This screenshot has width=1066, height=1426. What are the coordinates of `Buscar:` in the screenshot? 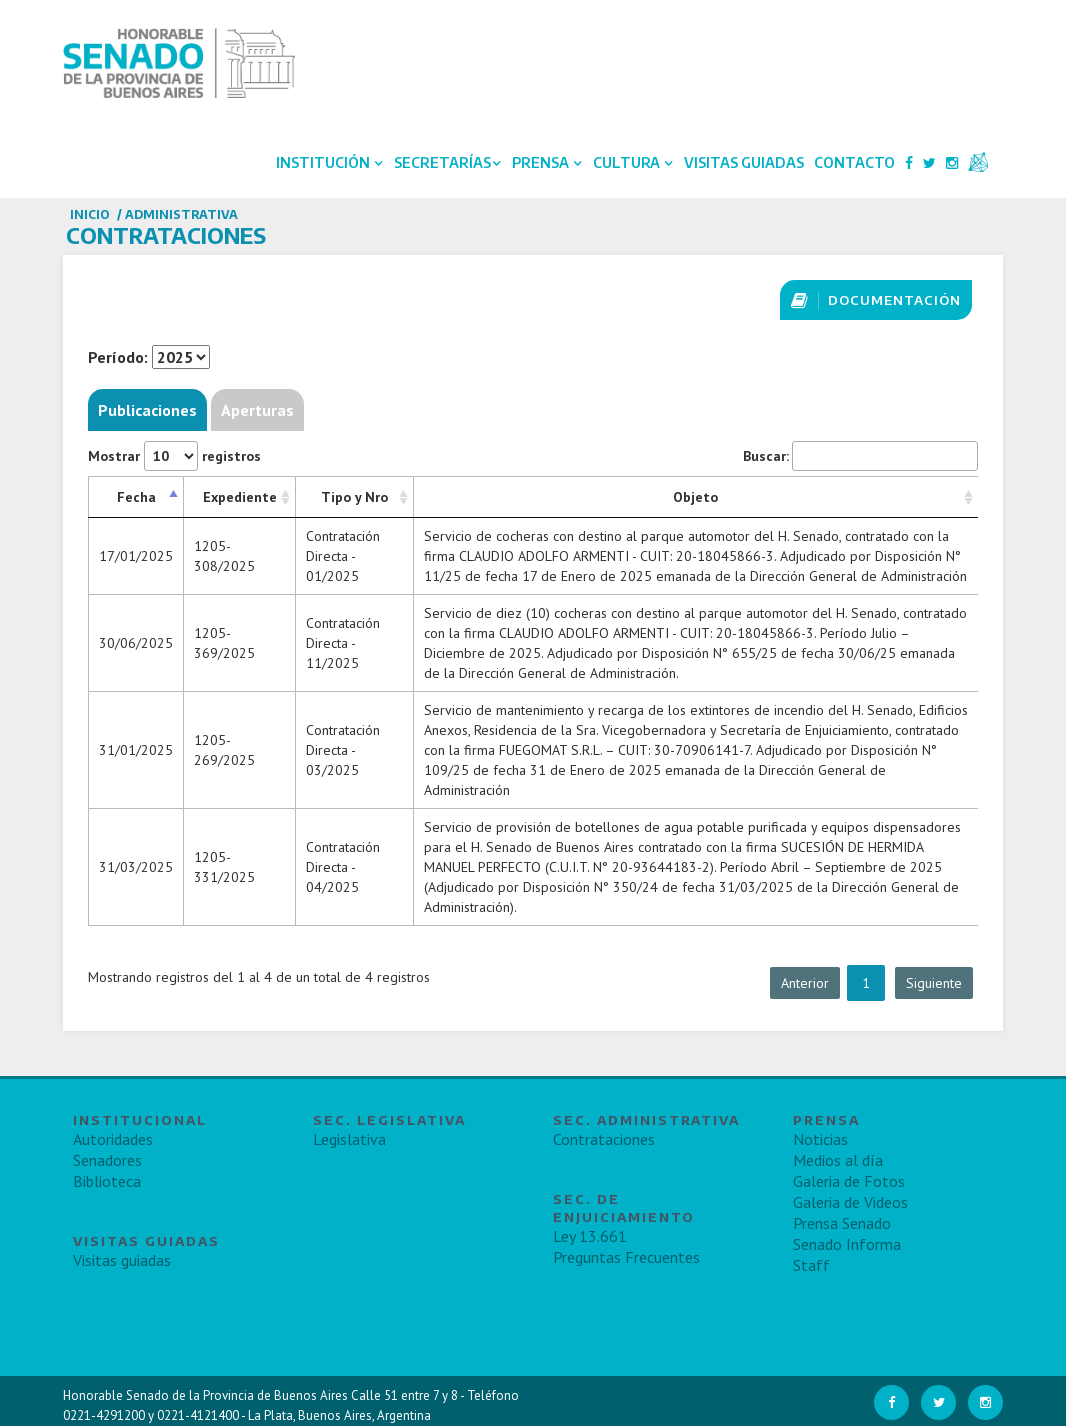 It's located at (860, 456).